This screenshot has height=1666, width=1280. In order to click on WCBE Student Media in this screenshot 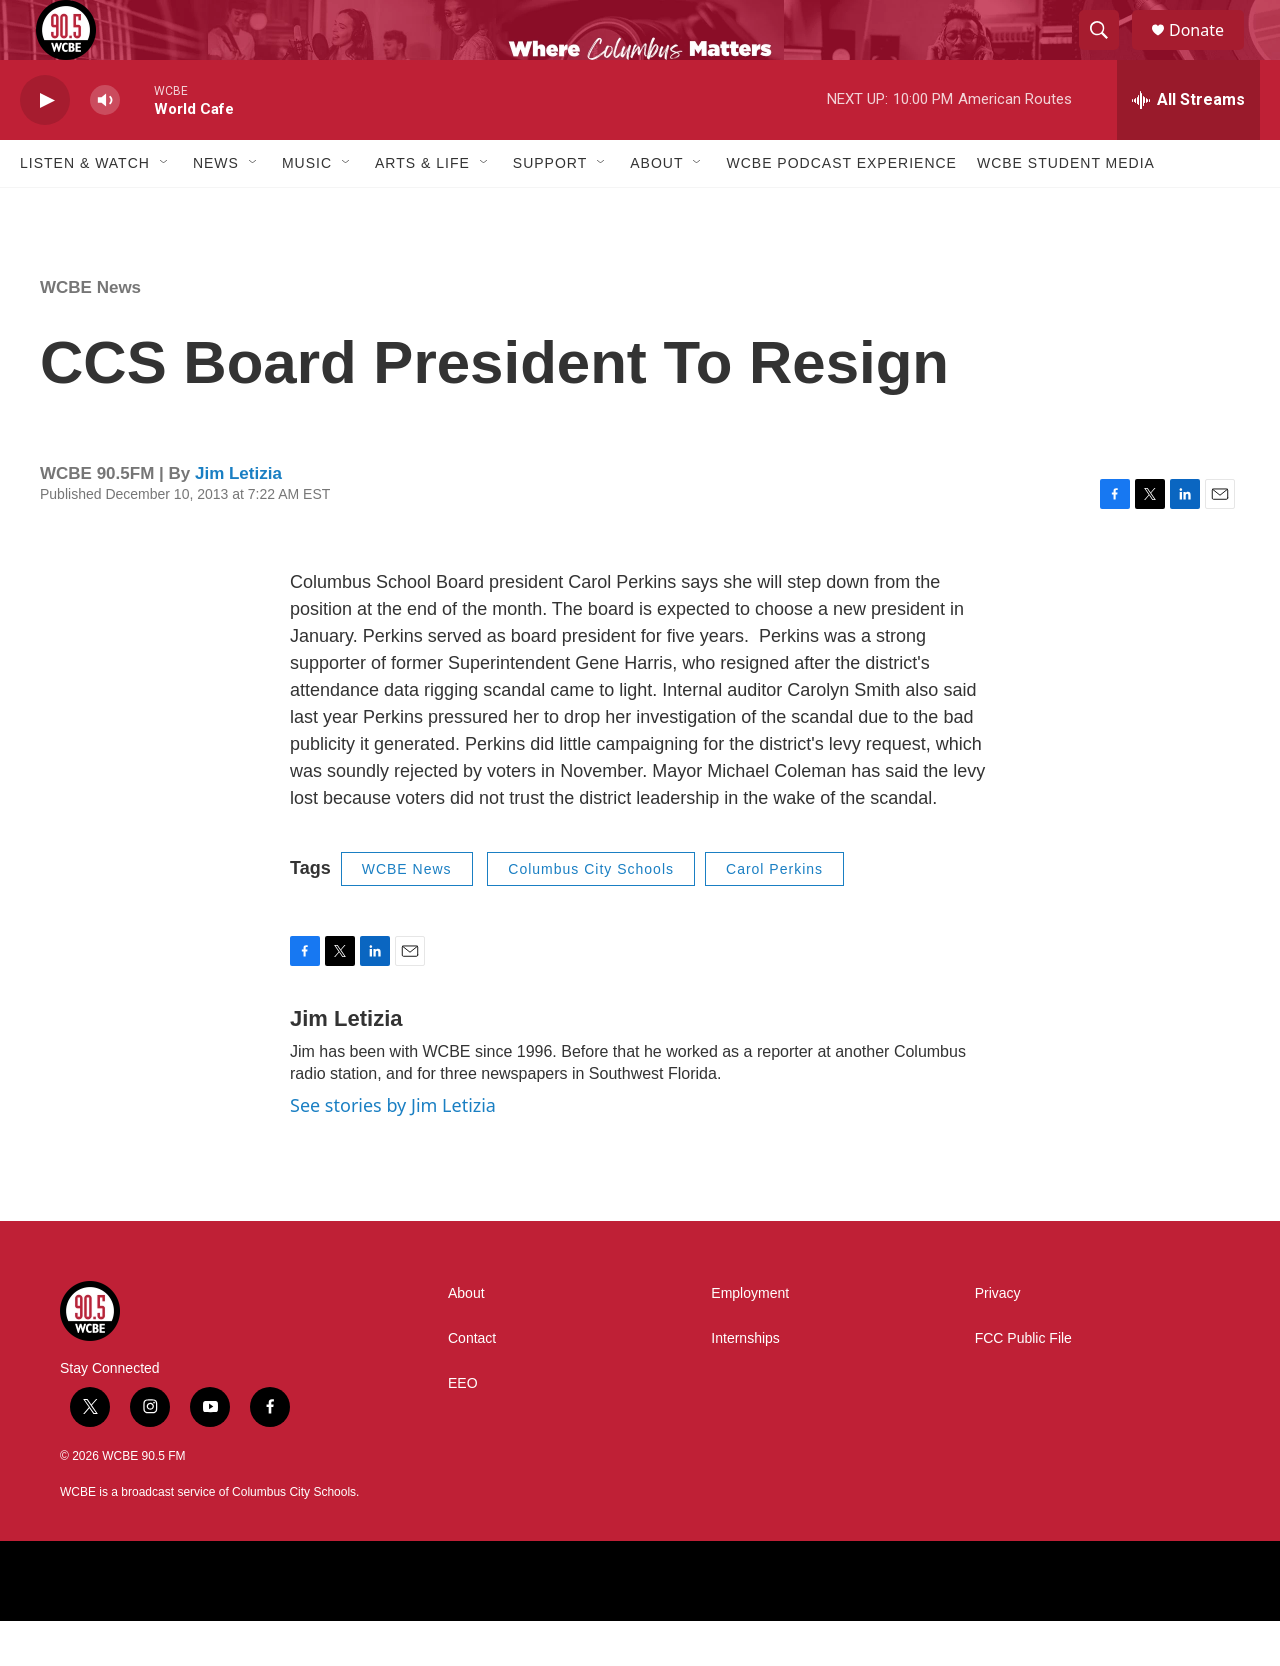, I will do `click(1066, 208)`.